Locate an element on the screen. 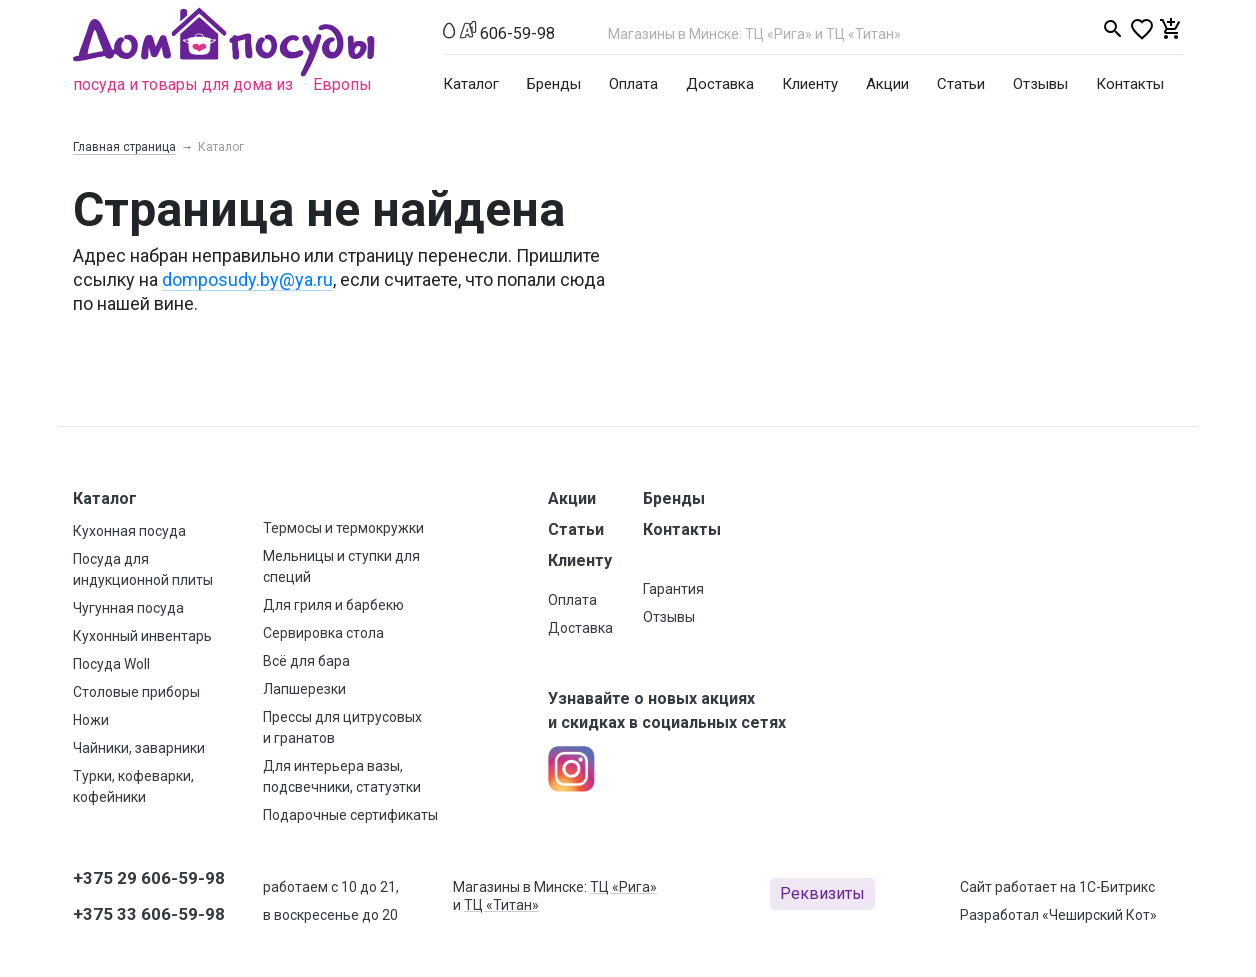  Каталог is located at coordinates (471, 84).